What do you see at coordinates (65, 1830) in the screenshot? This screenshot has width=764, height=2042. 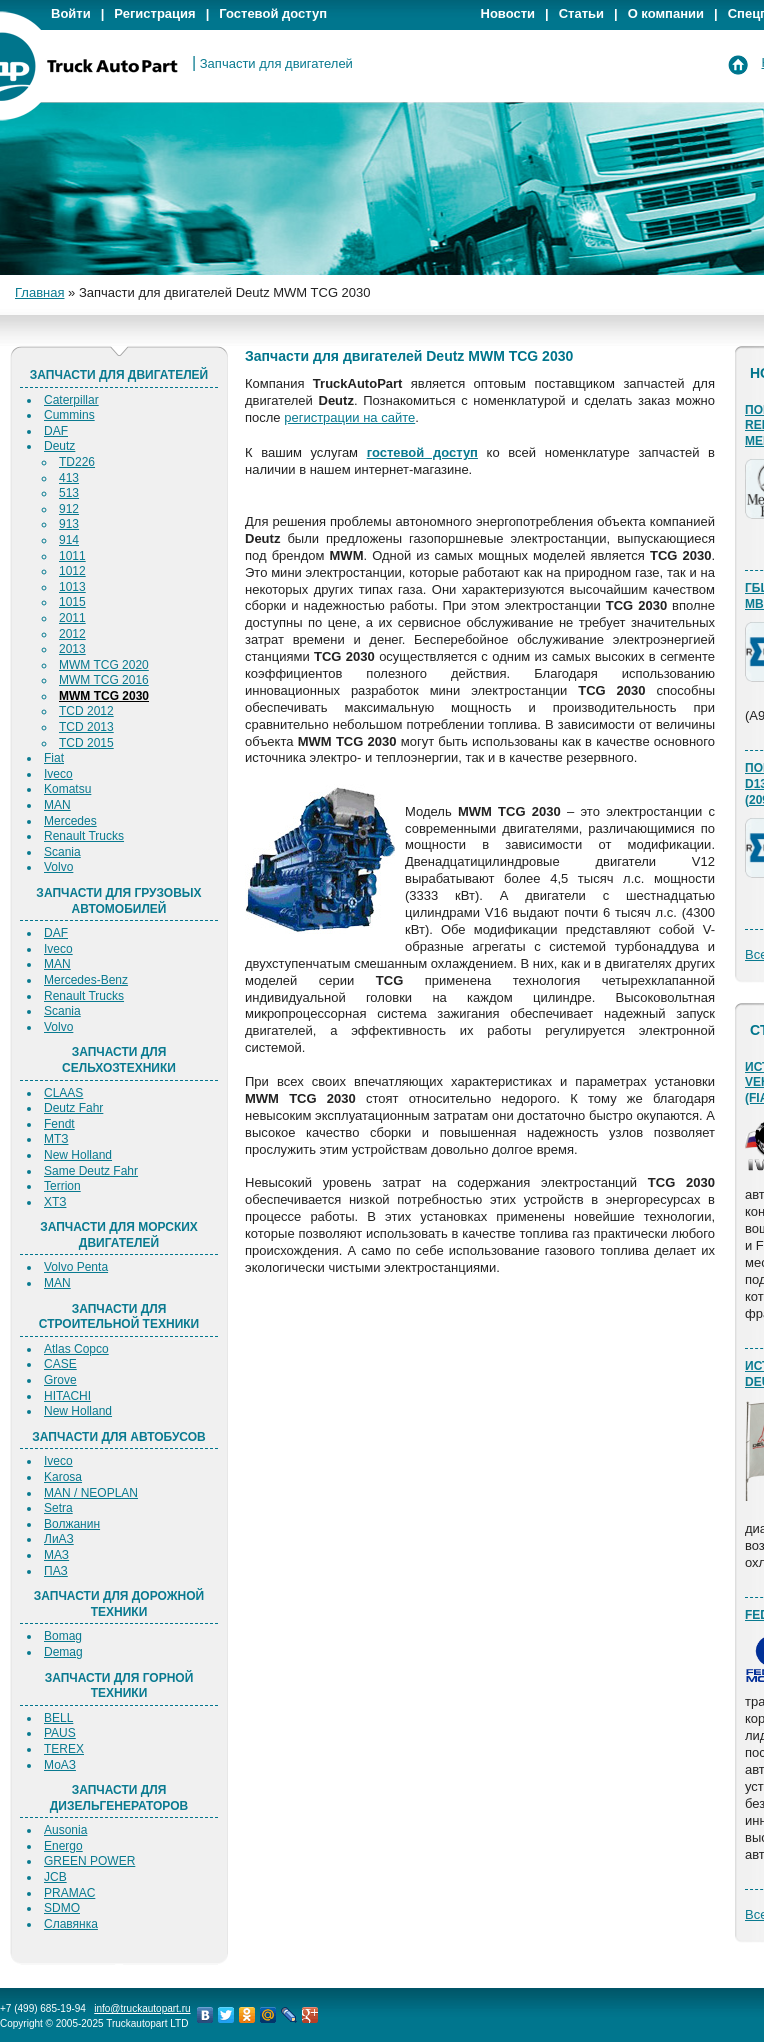 I see `Ausonia` at bounding box center [65, 1830].